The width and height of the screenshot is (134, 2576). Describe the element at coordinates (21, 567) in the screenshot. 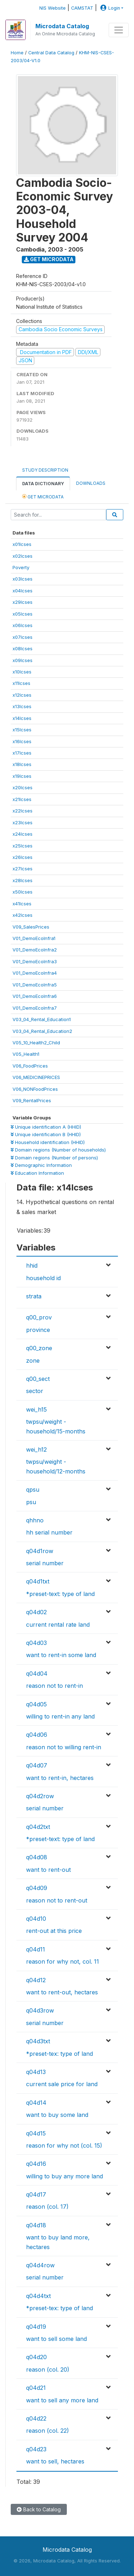

I see `Poverty` at that location.